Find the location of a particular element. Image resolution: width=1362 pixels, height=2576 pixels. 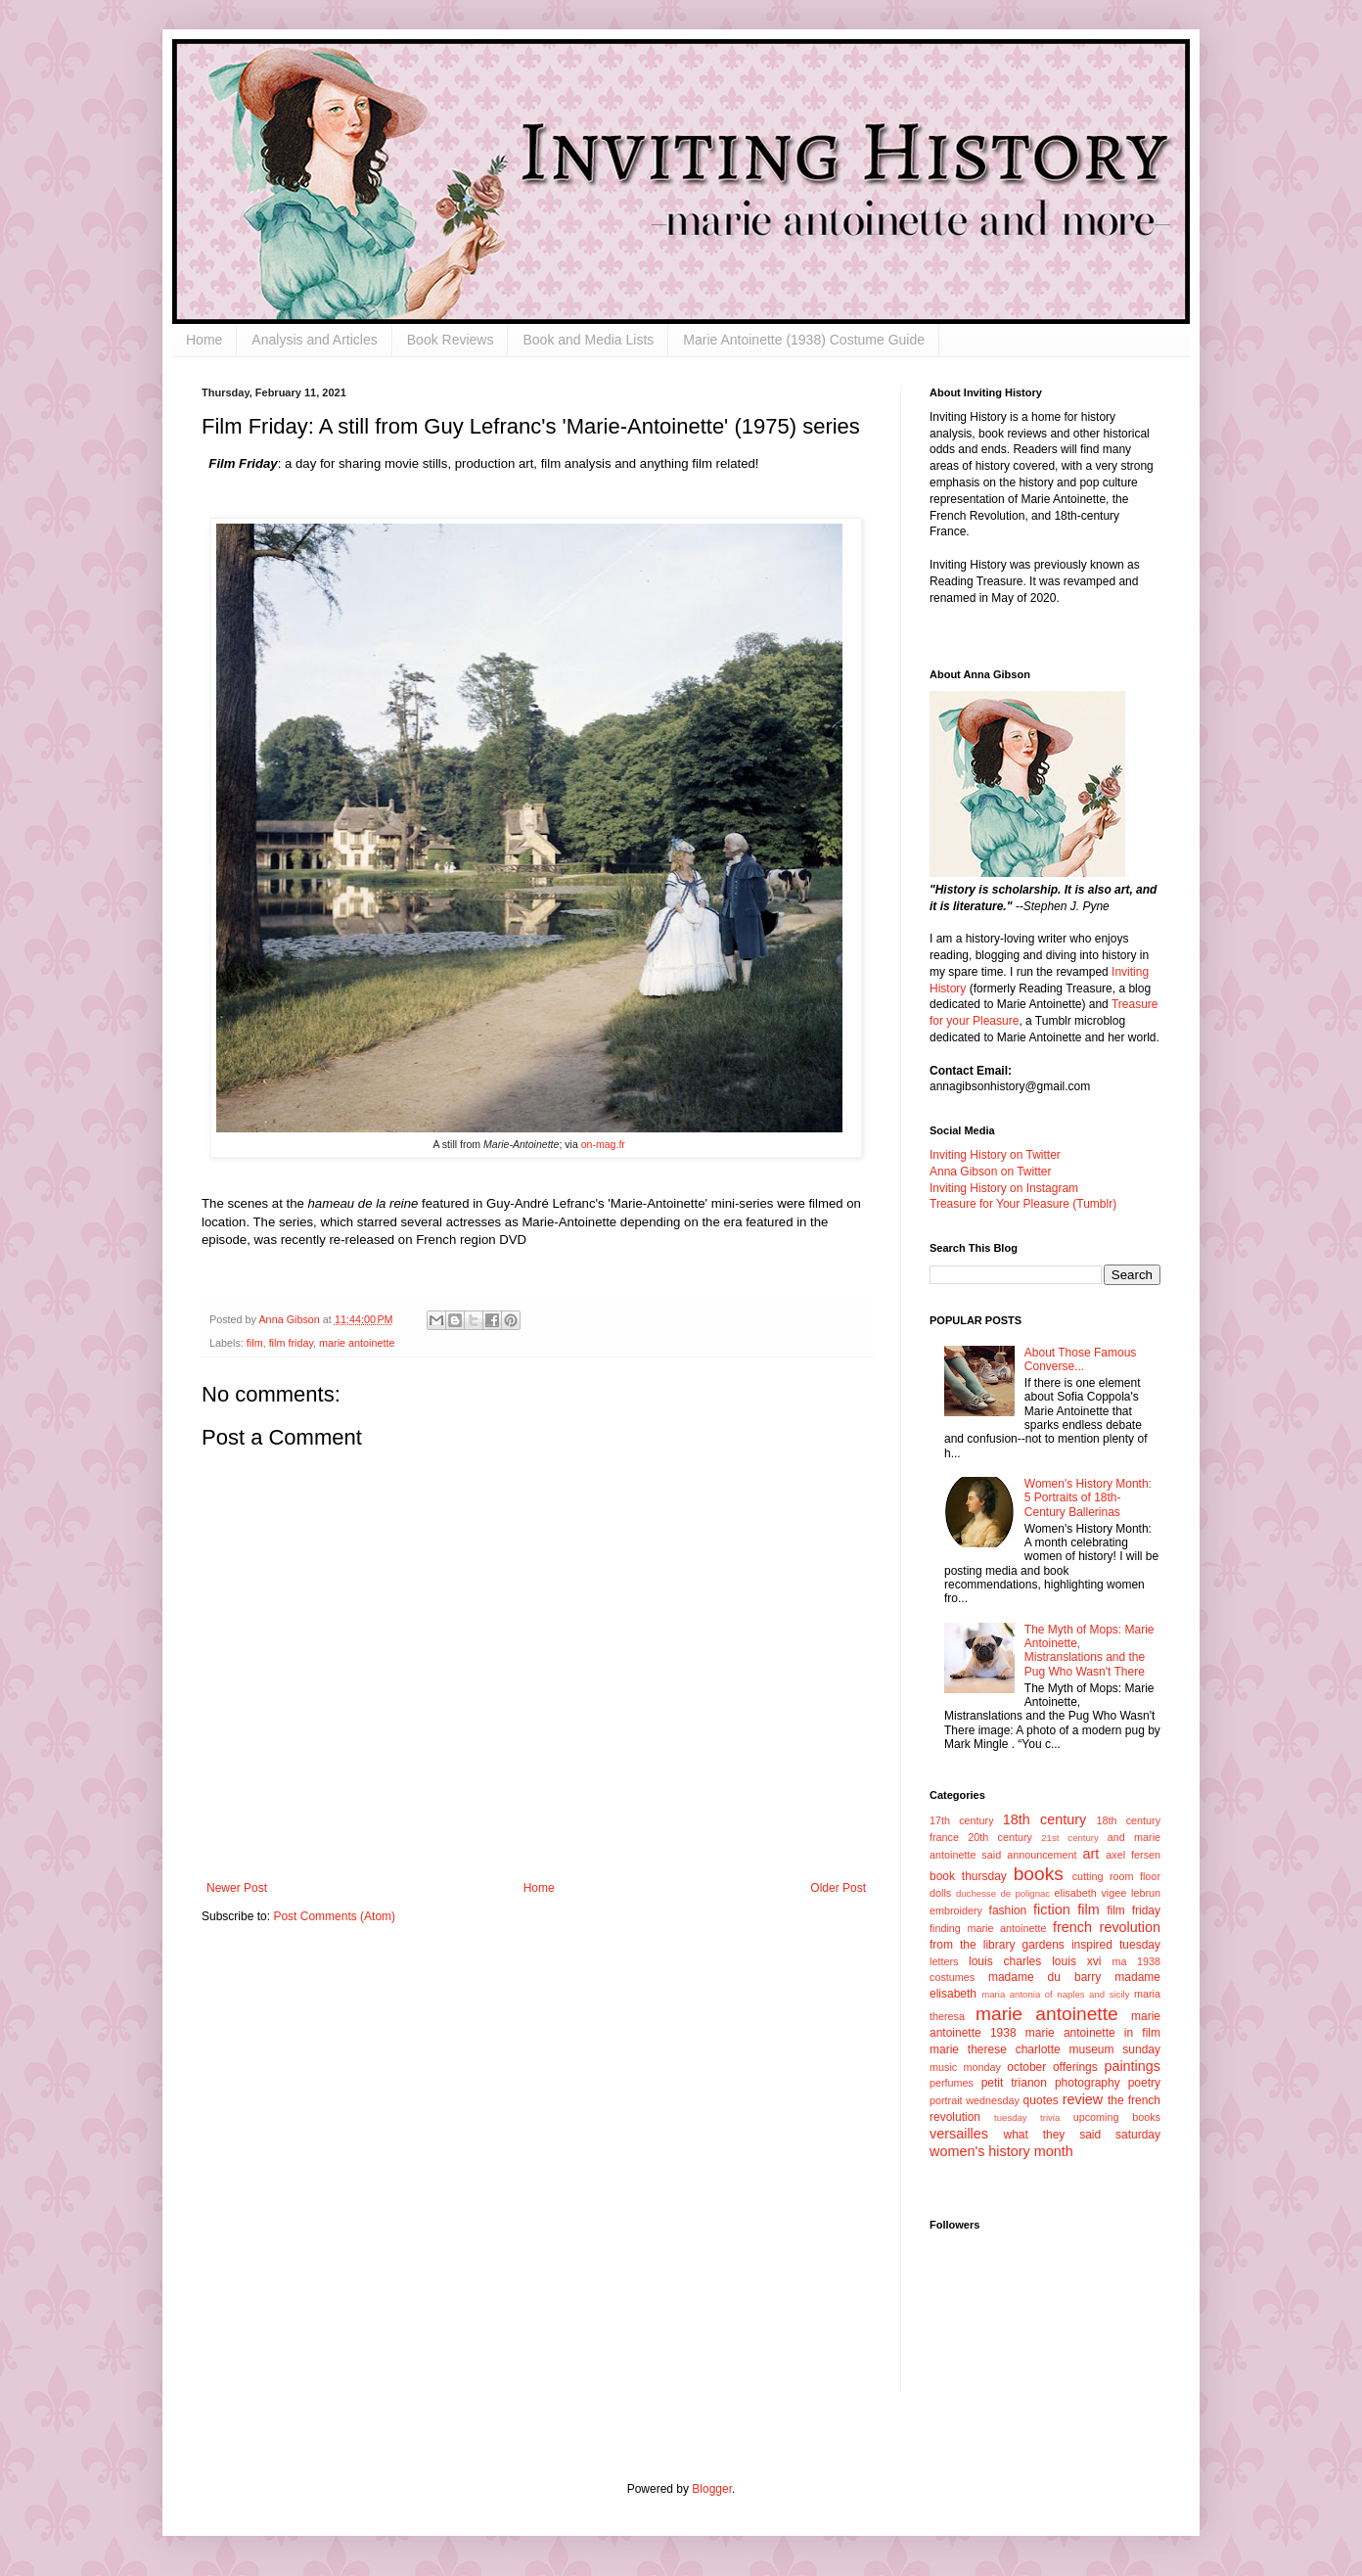

french revolution is located at coordinates (1106, 1927).